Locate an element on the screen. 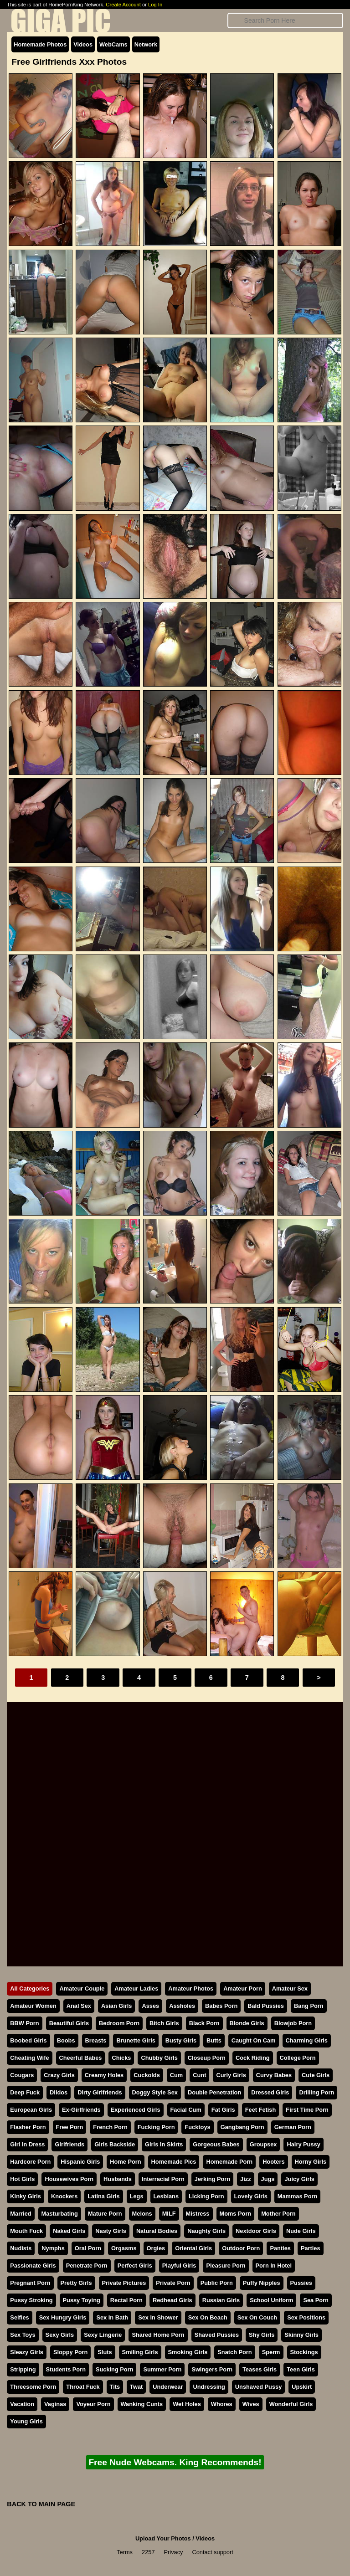  Smoking Girls is located at coordinates (188, 2352).